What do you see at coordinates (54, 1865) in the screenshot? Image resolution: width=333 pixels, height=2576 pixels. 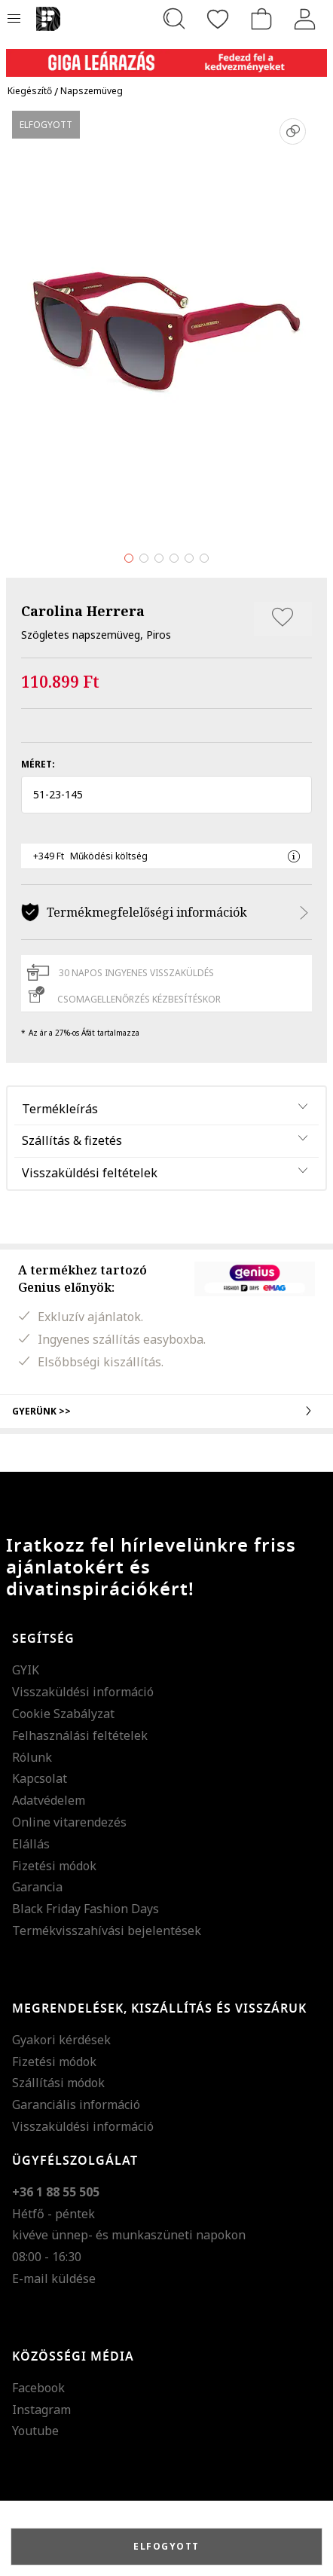 I see `Fizetési módok` at bounding box center [54, 1865].